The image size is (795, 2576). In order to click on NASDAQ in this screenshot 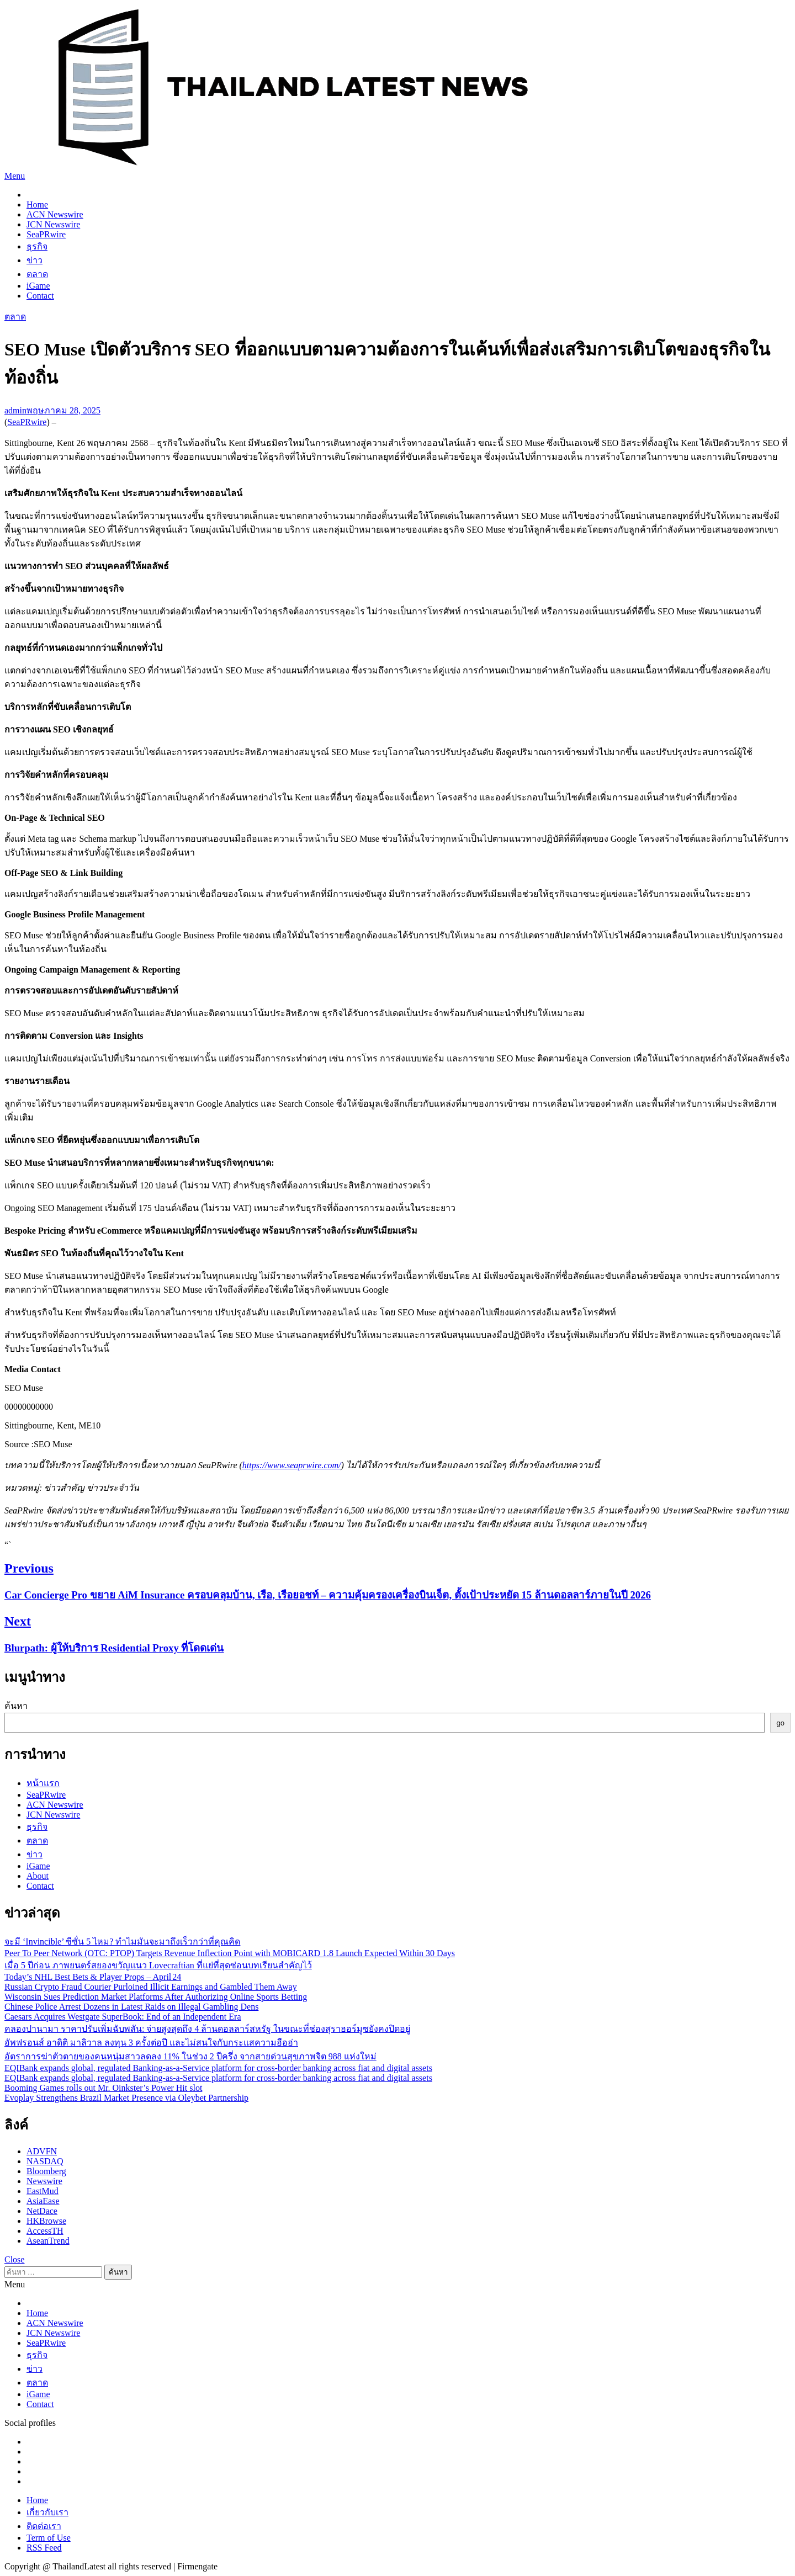, I will do `click(44, 2161)`.